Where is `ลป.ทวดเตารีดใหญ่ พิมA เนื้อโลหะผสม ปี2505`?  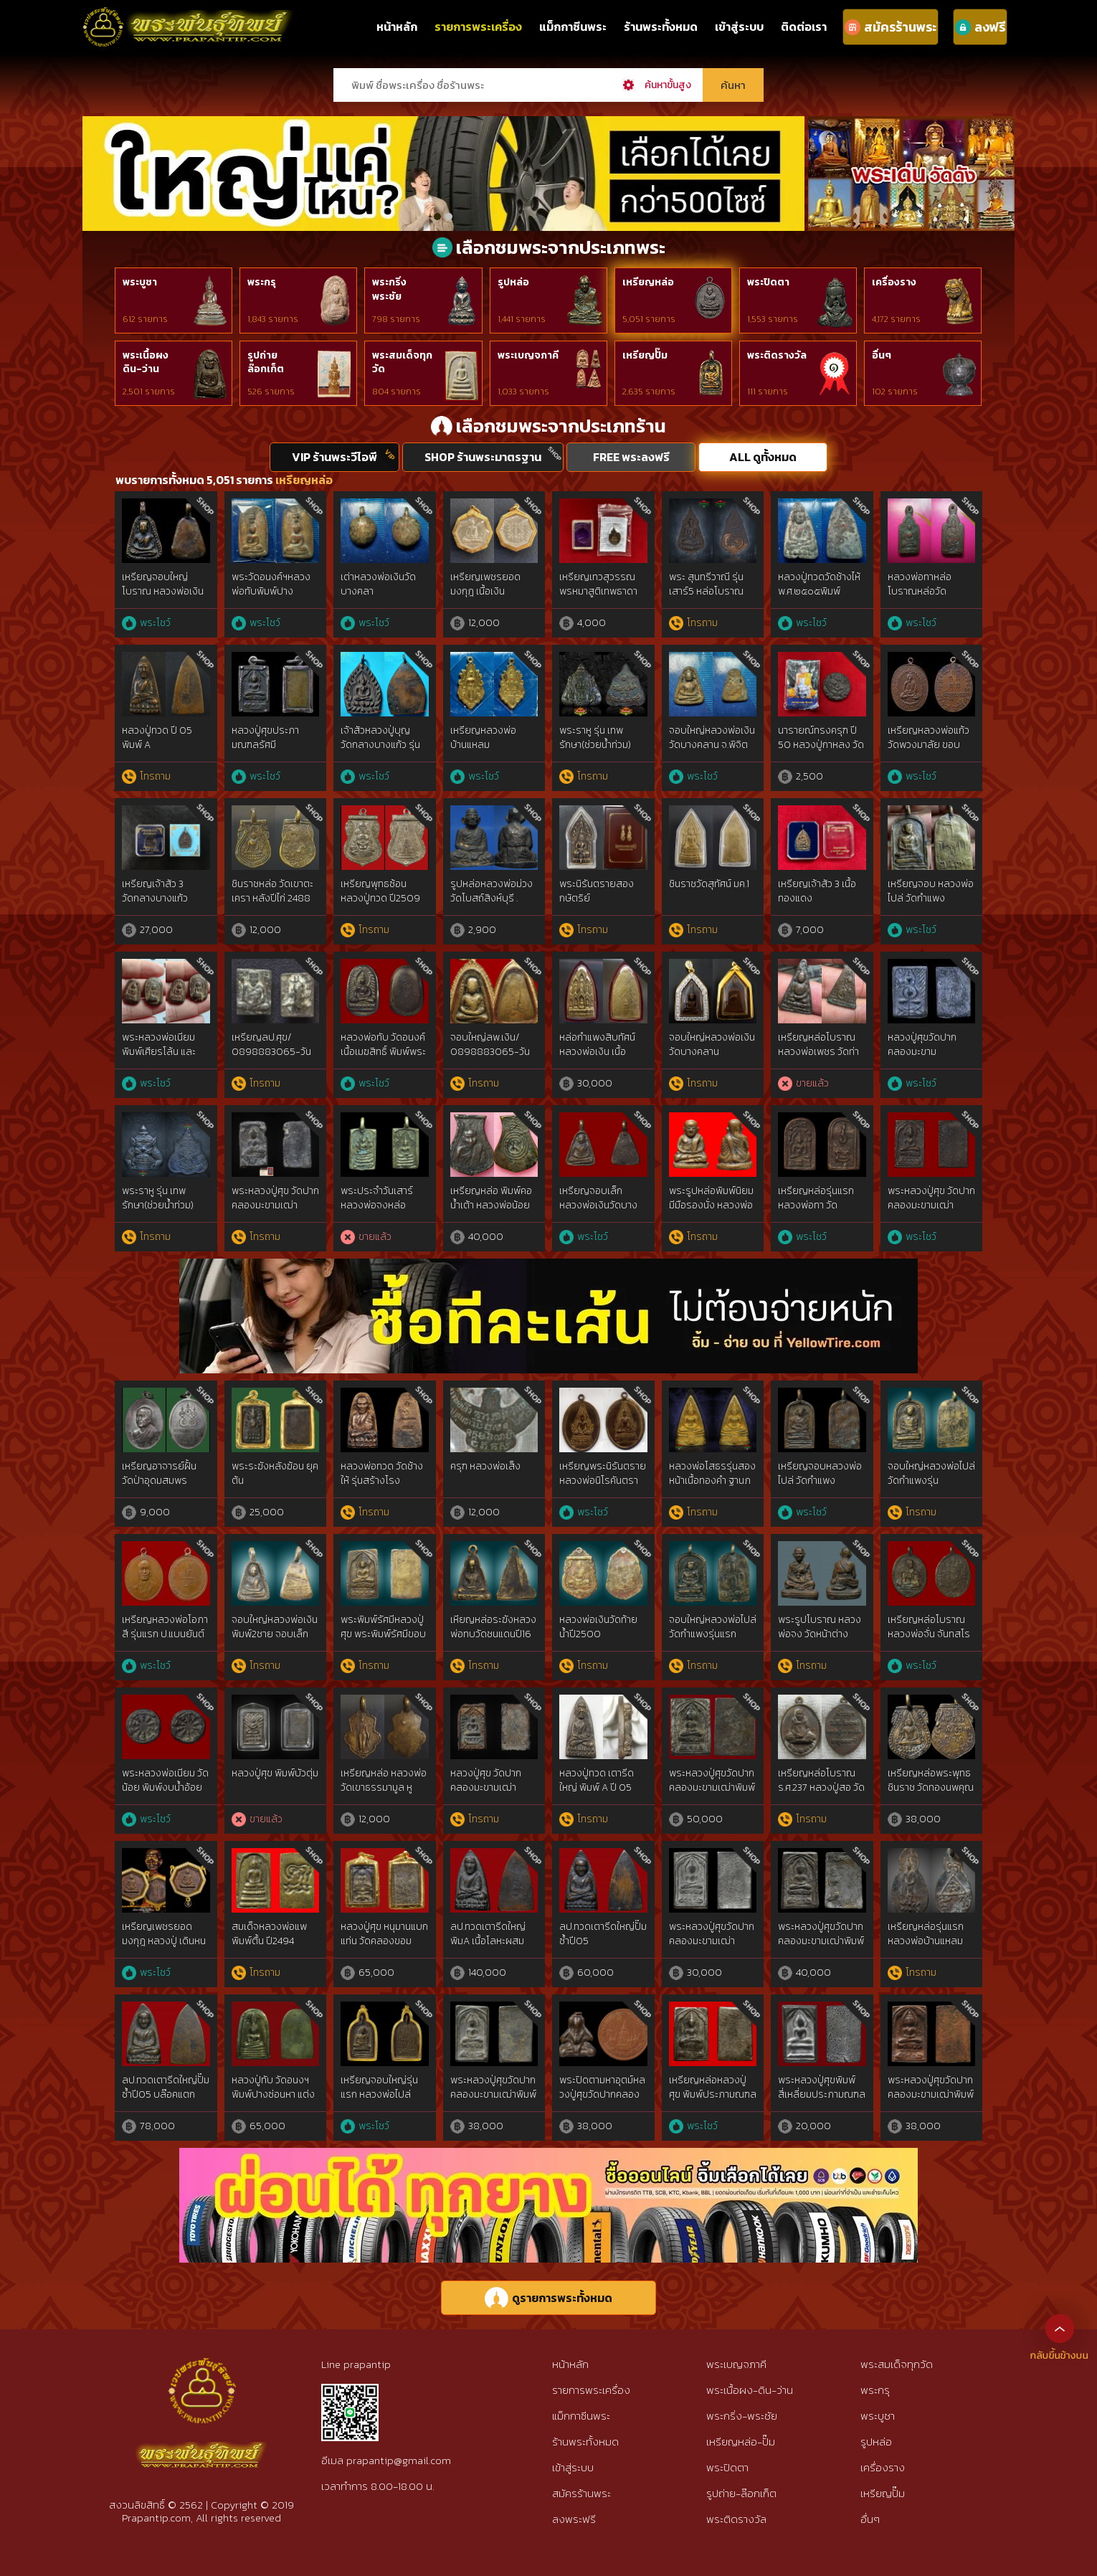 ลป.ทวดเตารีดใหญ่ พิมA เนื้อโลหะผสม ปี2505 is located at coordinates (488, 1940).